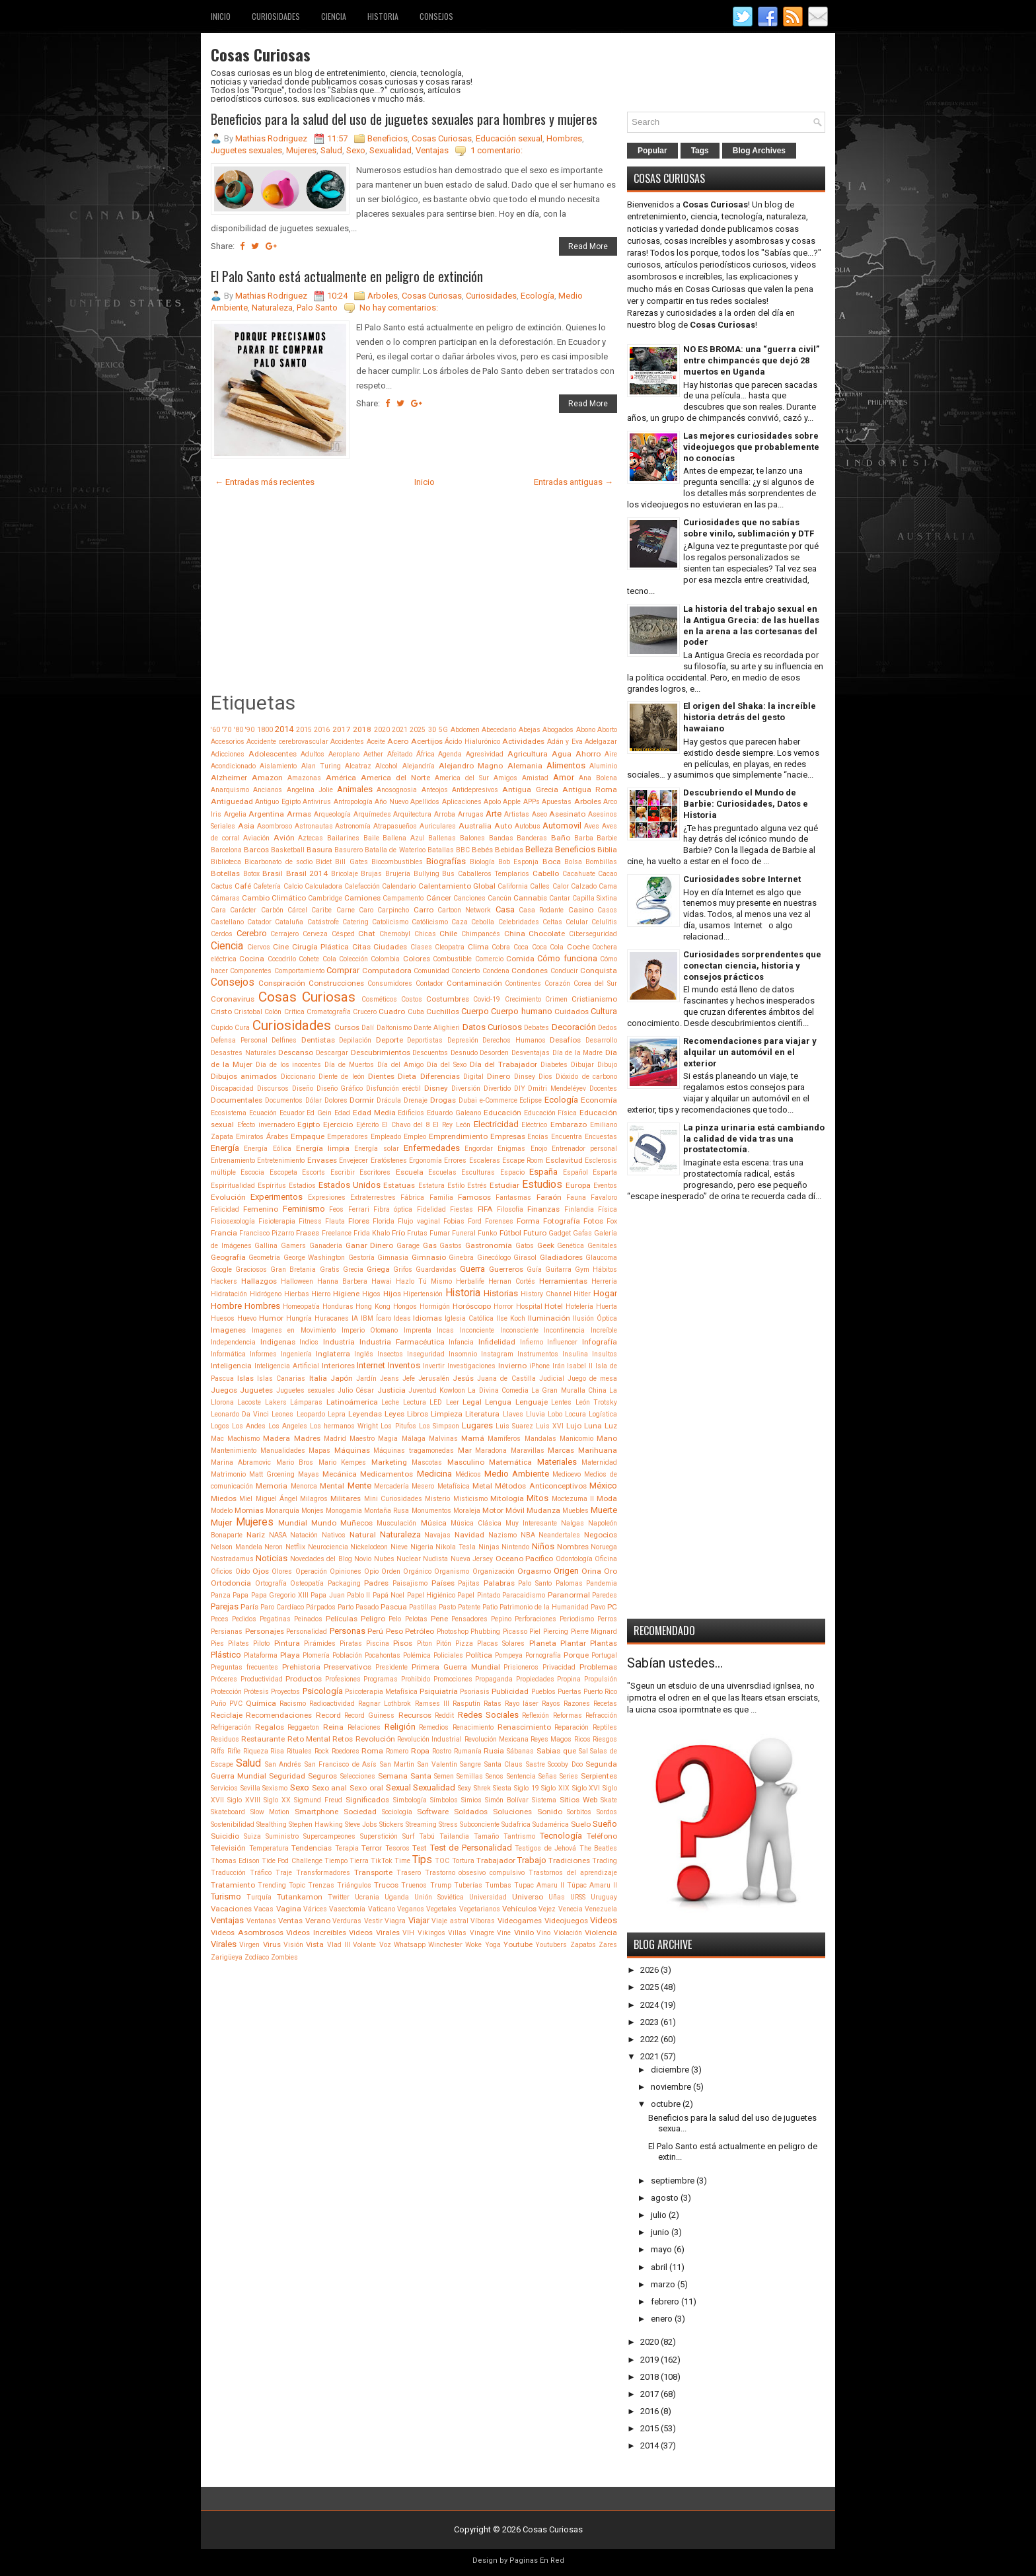  I want to click on Automovil, so click(561, 825).